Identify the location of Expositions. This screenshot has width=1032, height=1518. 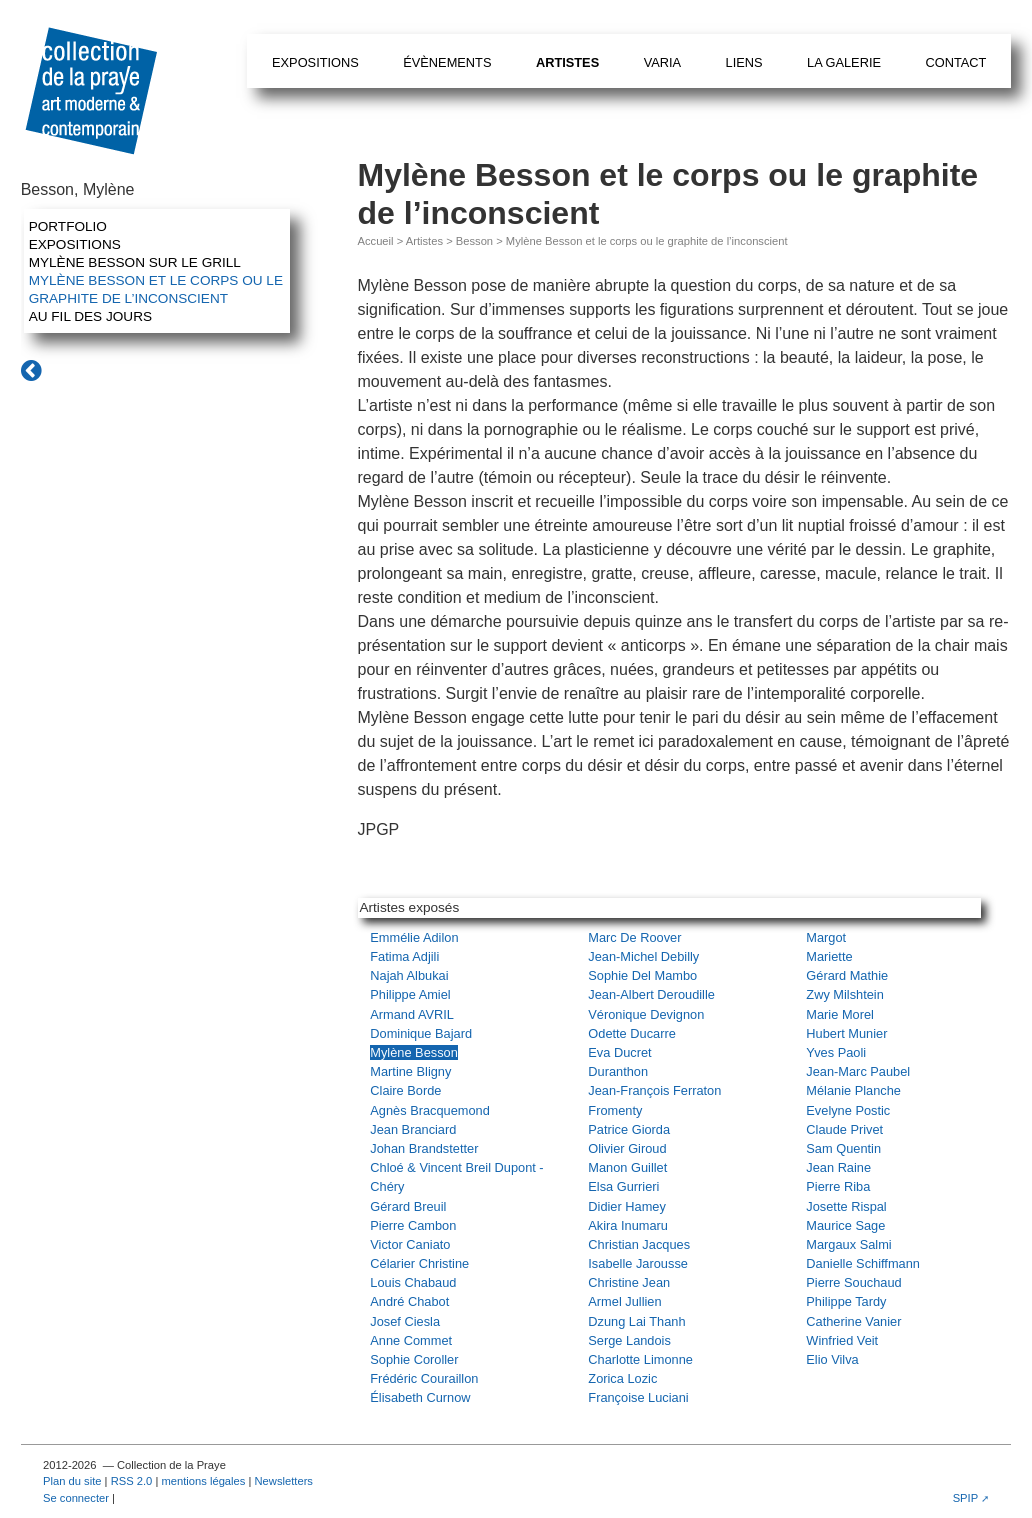
(315, 62).